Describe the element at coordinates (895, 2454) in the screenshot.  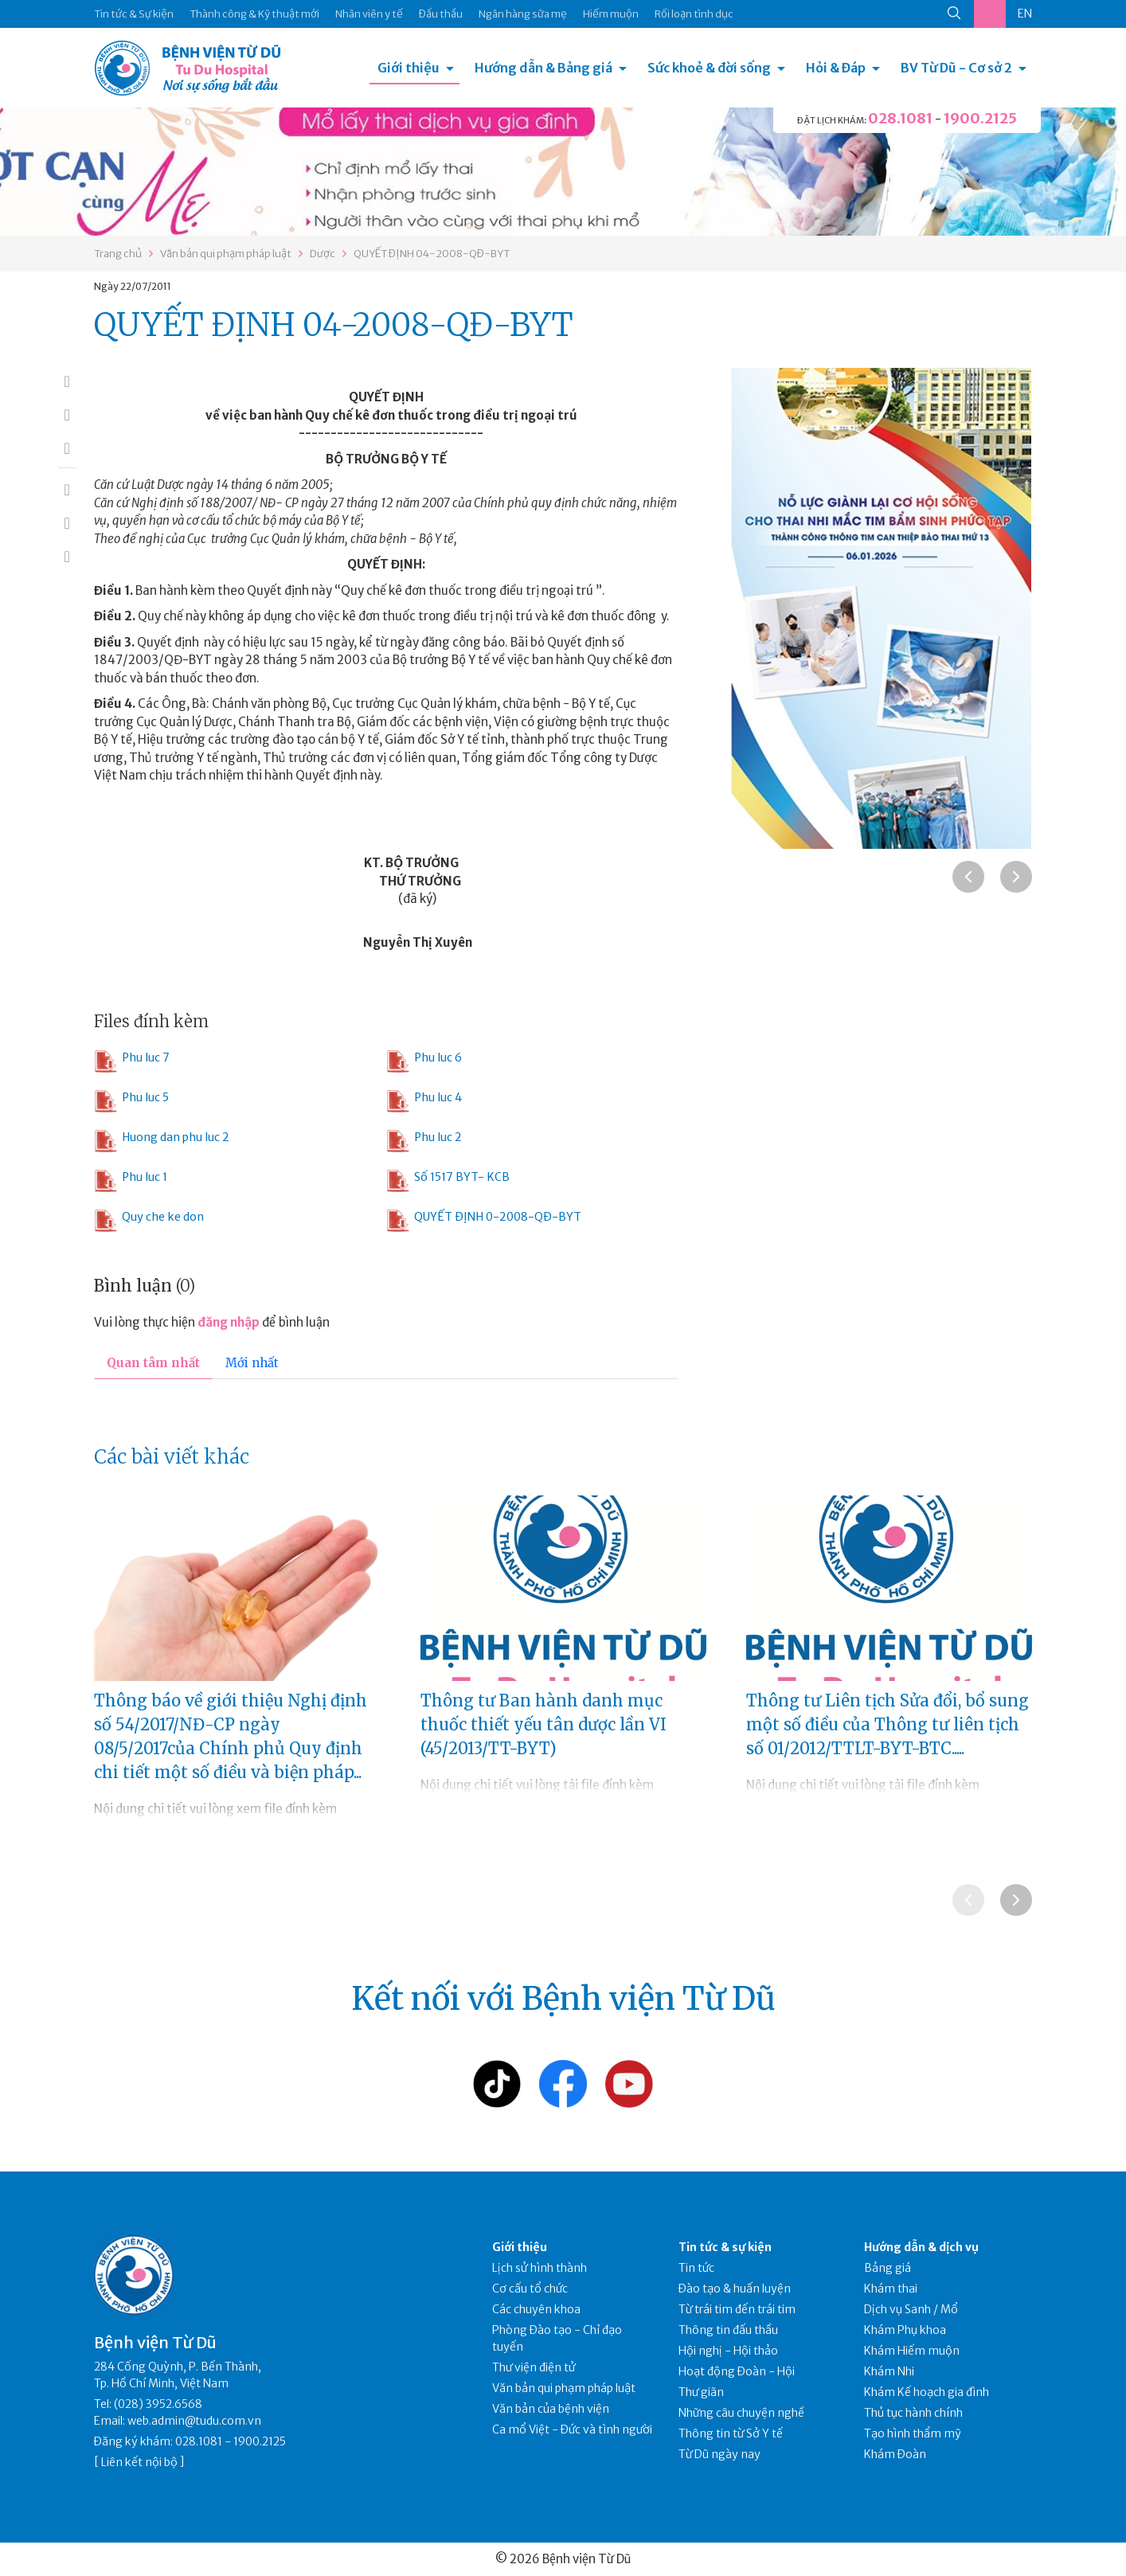
I see `Khám Đoàn` at that location.